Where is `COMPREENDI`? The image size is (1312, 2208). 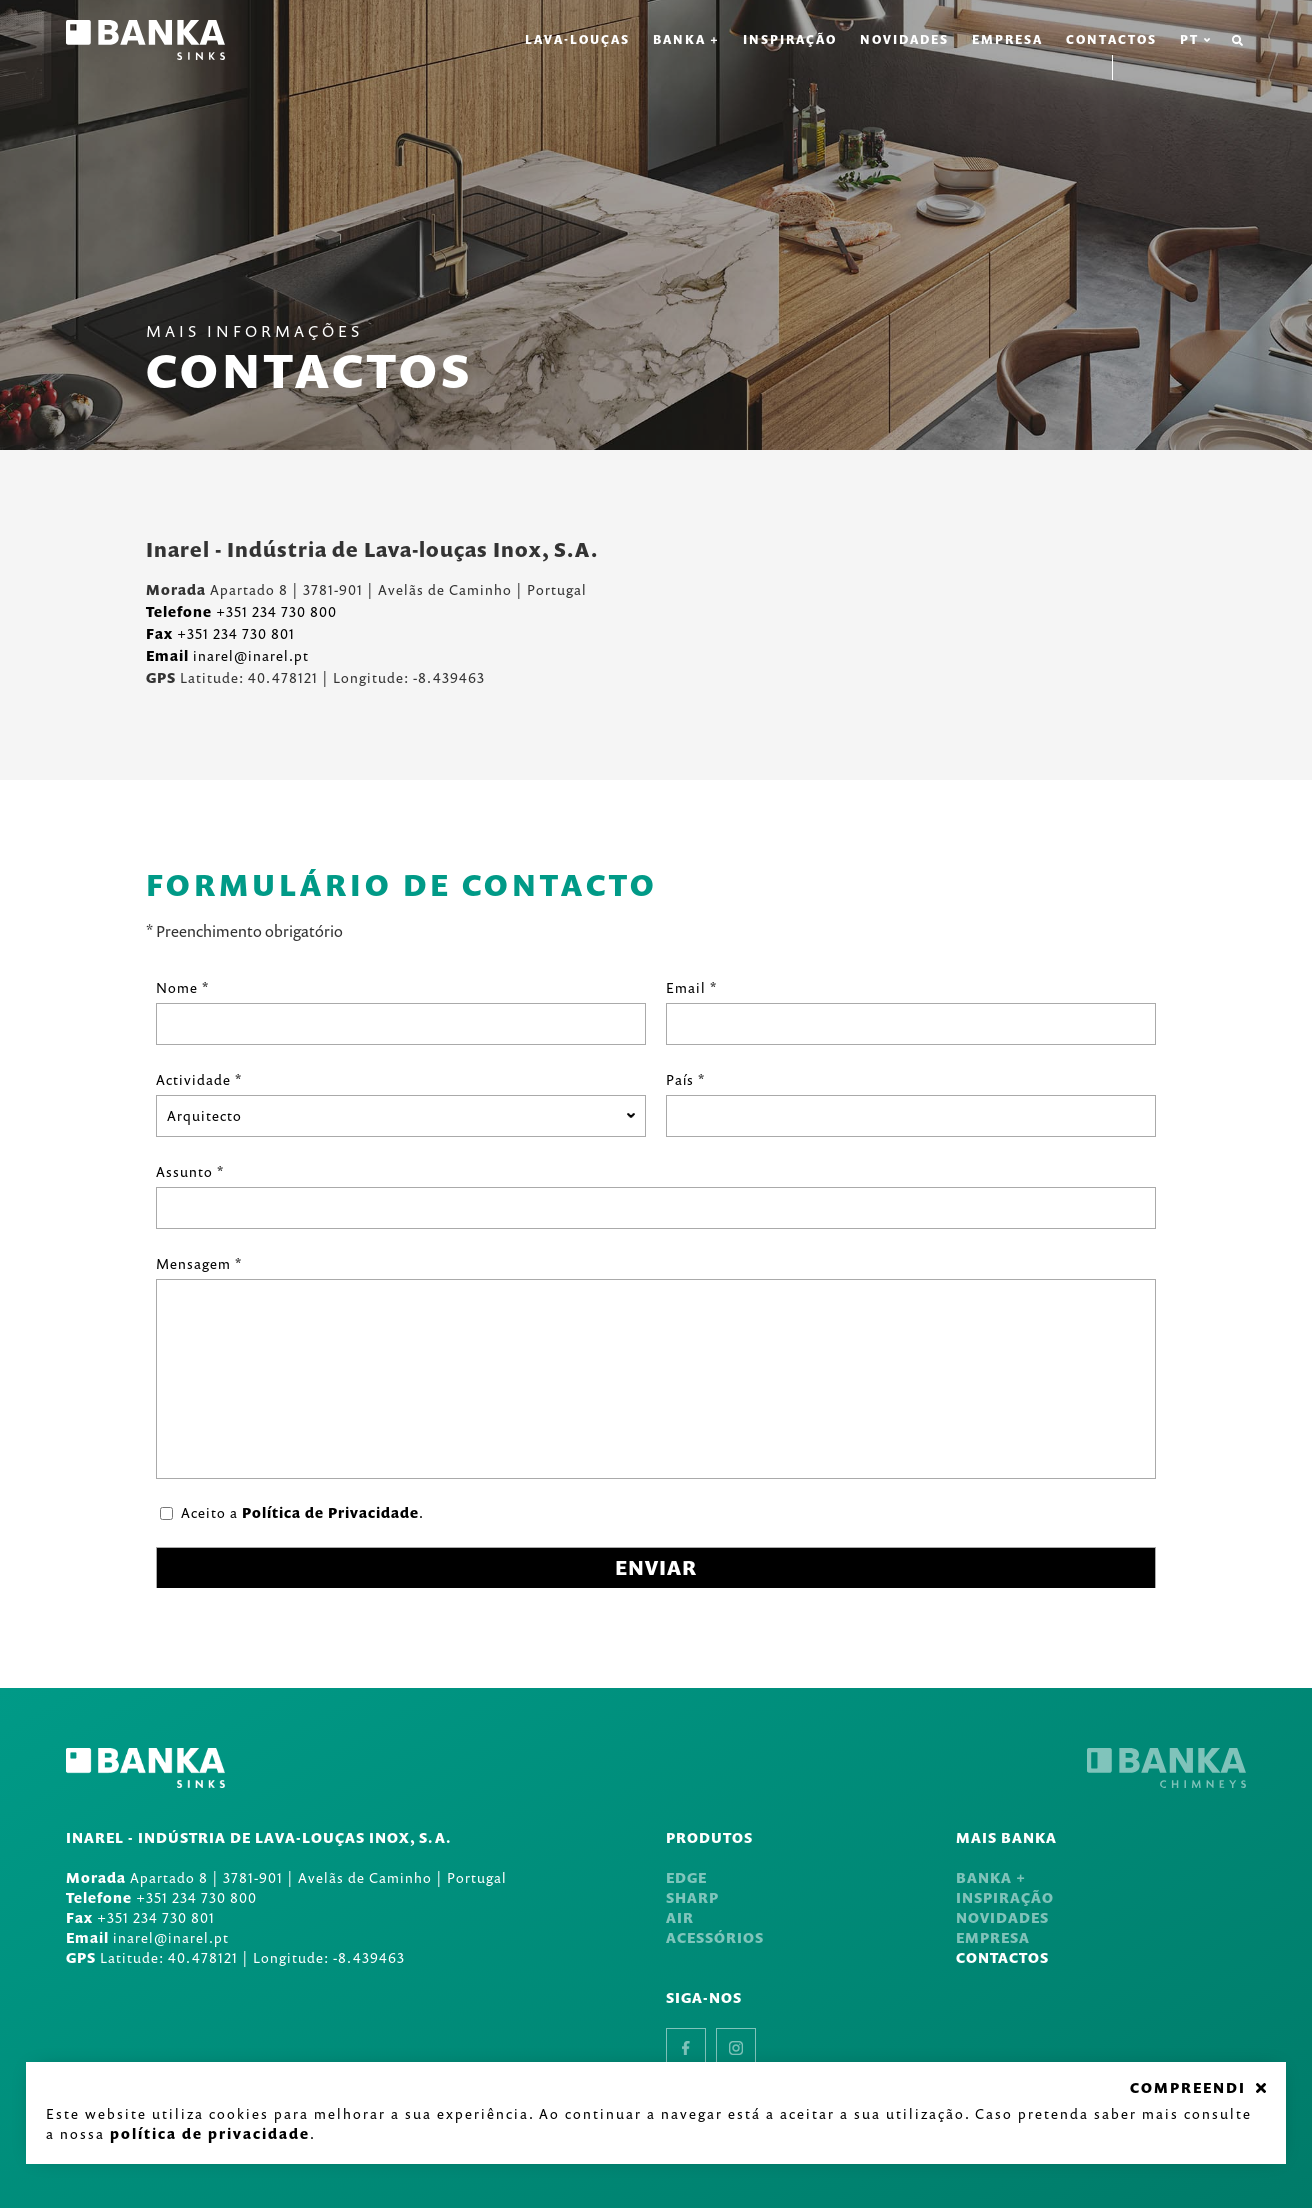
COMPREENDI is located at coordinates (1188, 2088).